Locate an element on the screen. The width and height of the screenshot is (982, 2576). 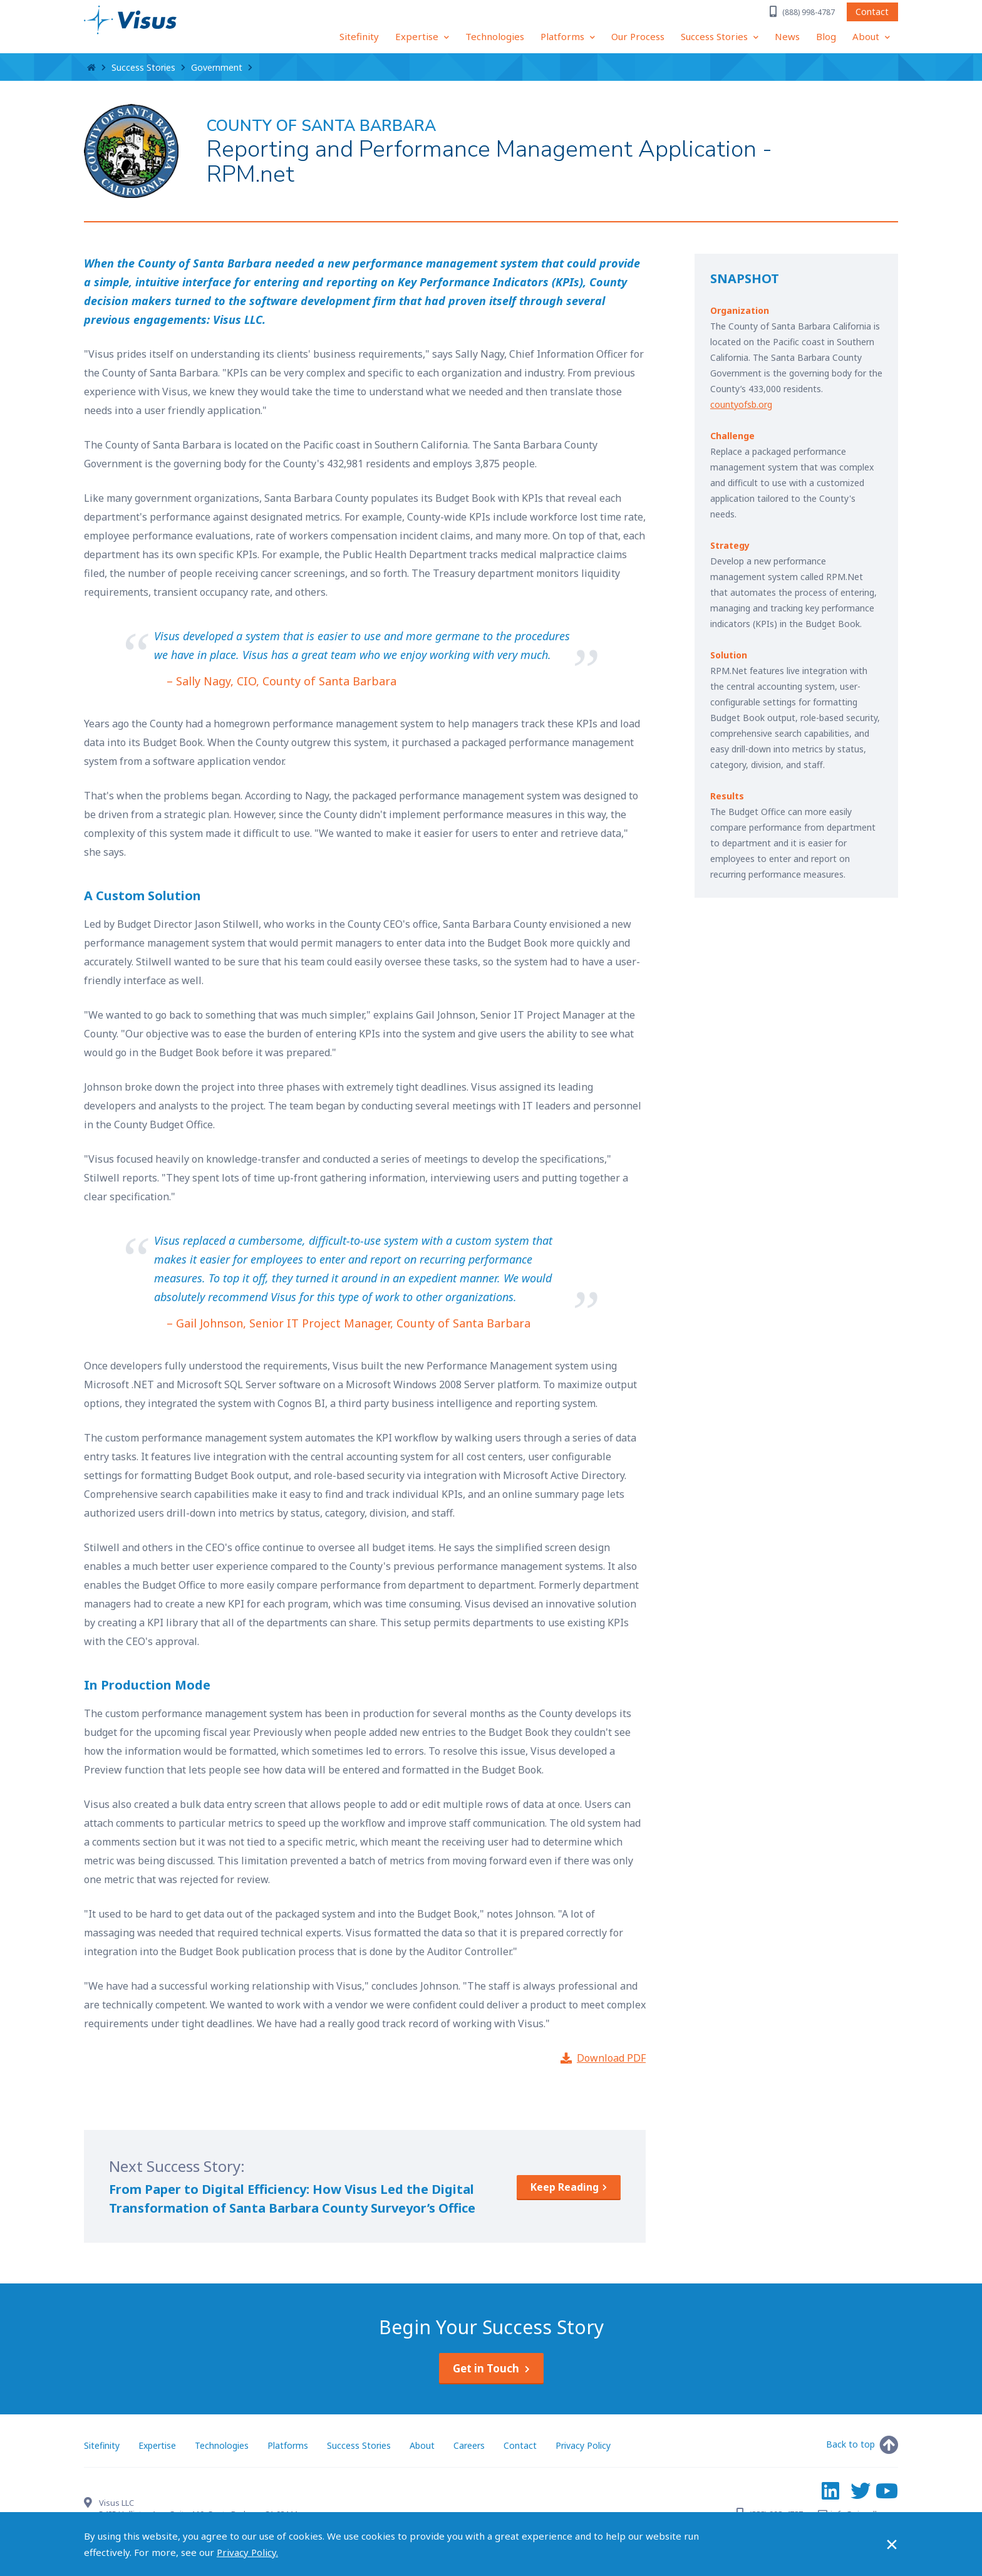
News is located at coordinates (787, 36).